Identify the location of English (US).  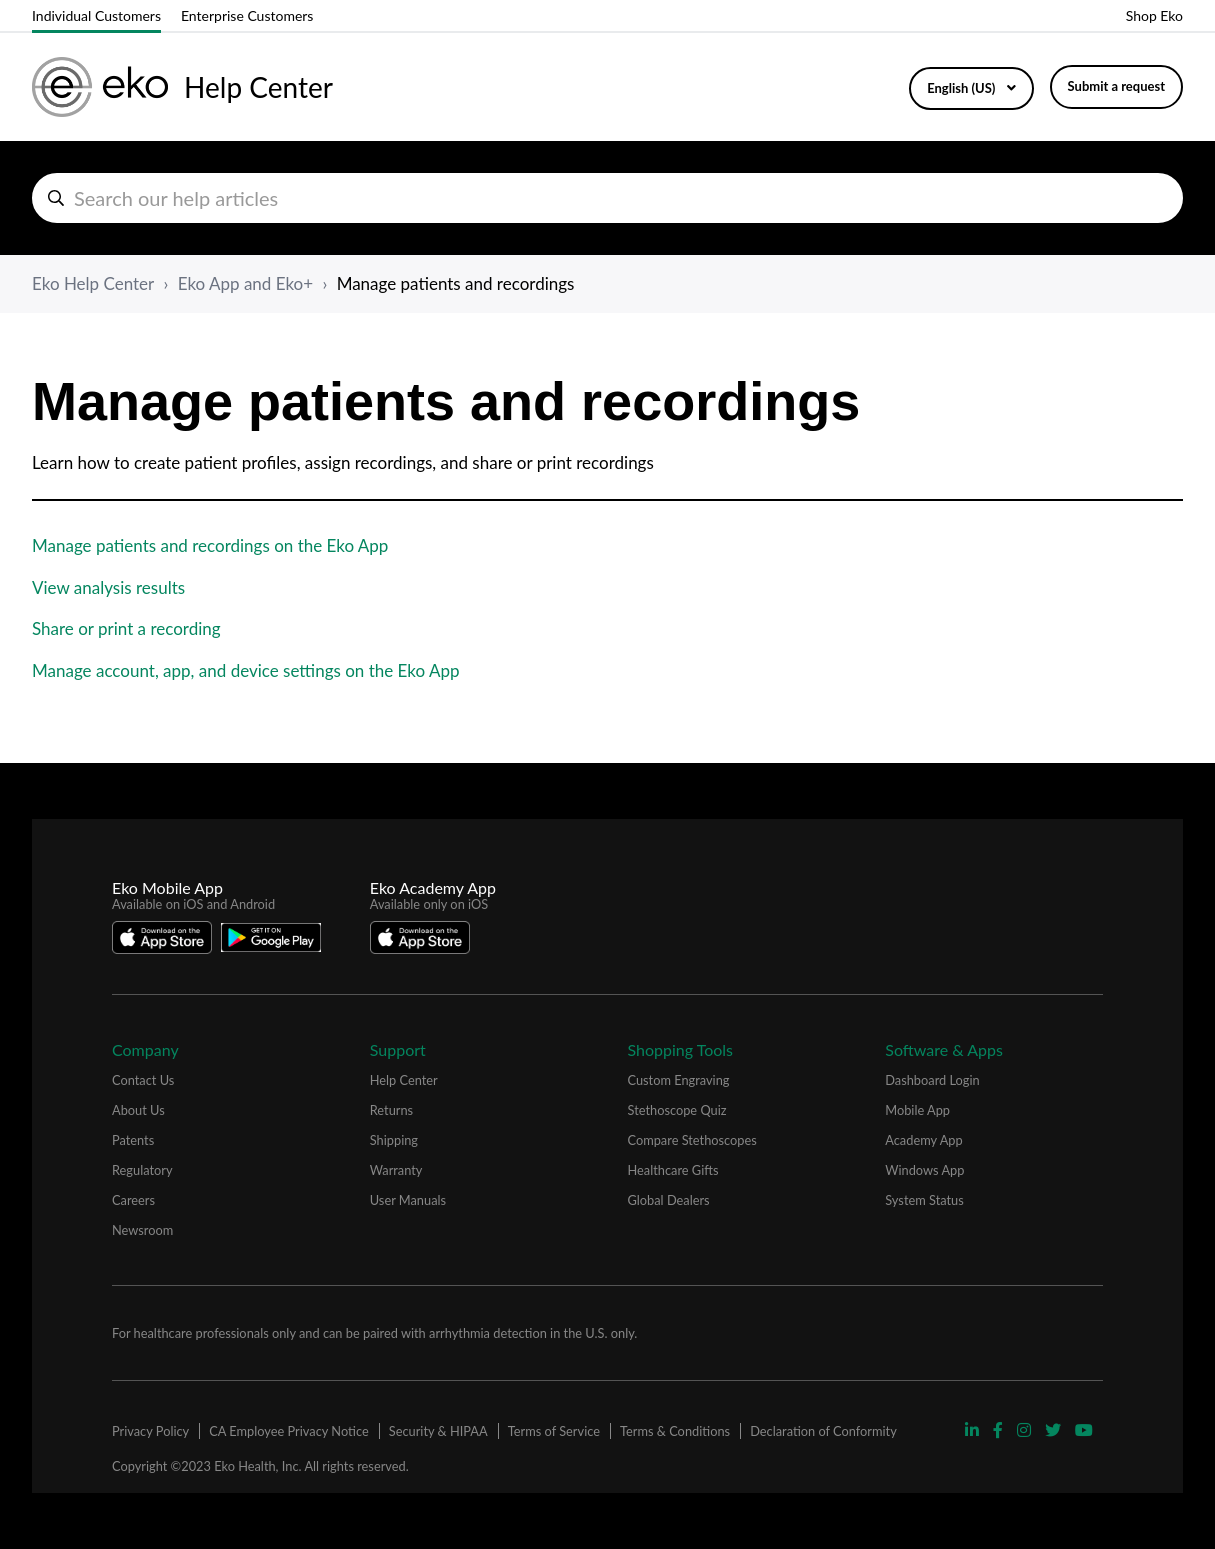
(962, 88).